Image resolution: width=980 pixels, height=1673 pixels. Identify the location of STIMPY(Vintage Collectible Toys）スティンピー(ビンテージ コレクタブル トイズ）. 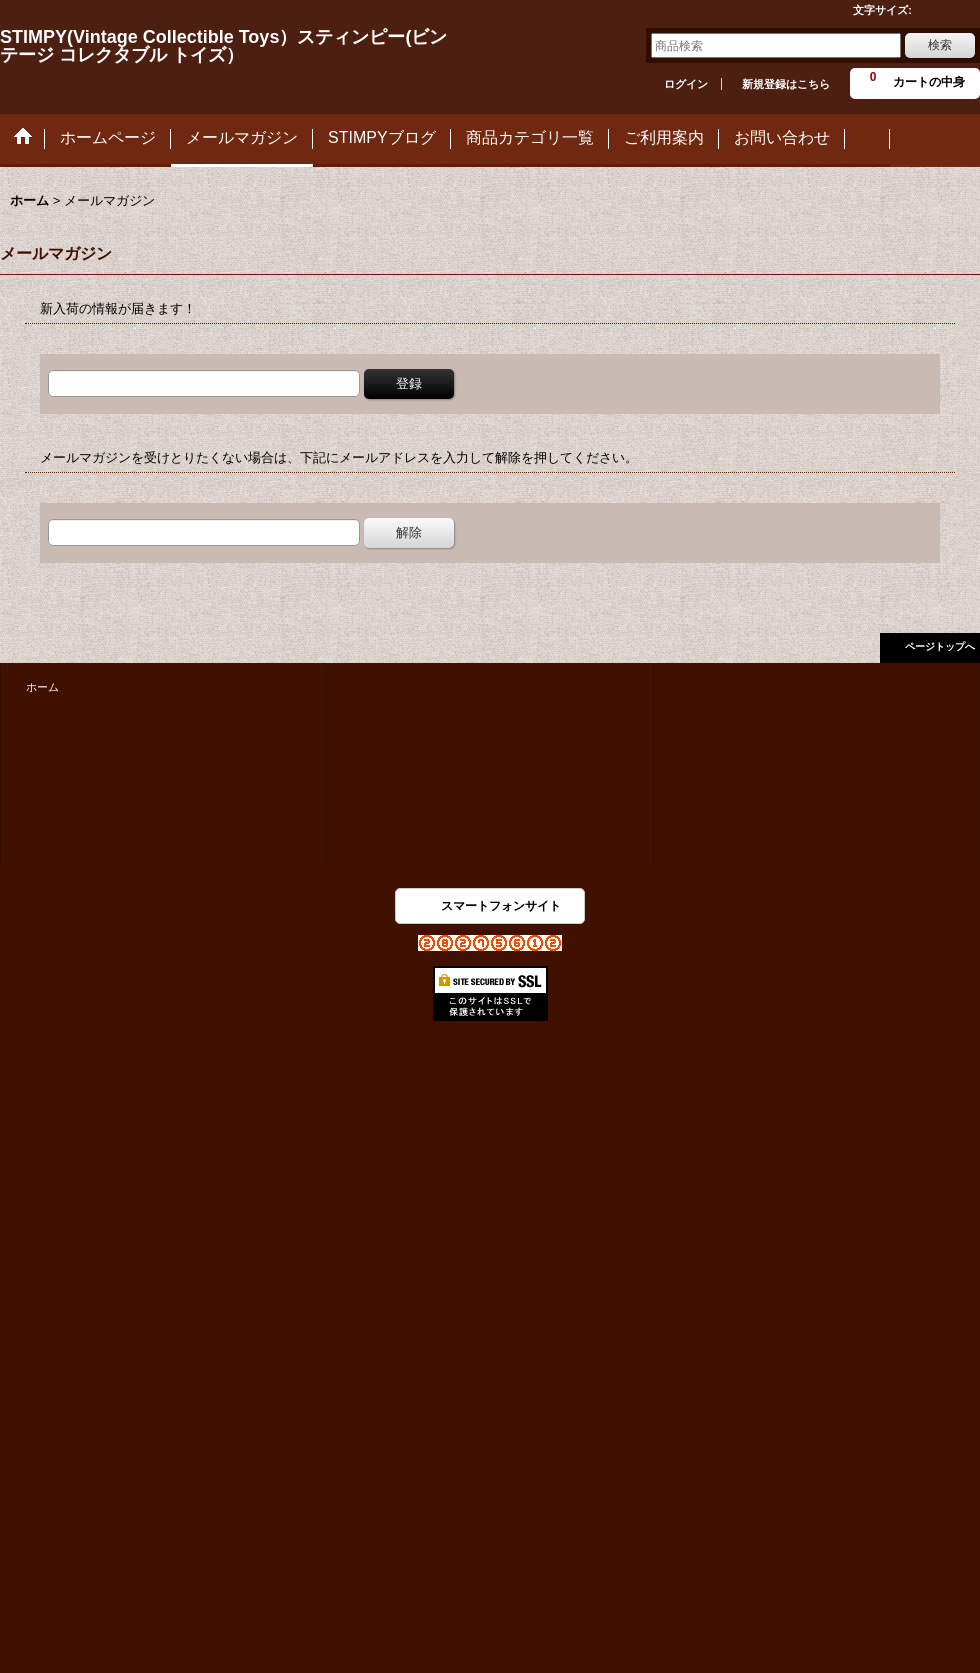
(223, 46).